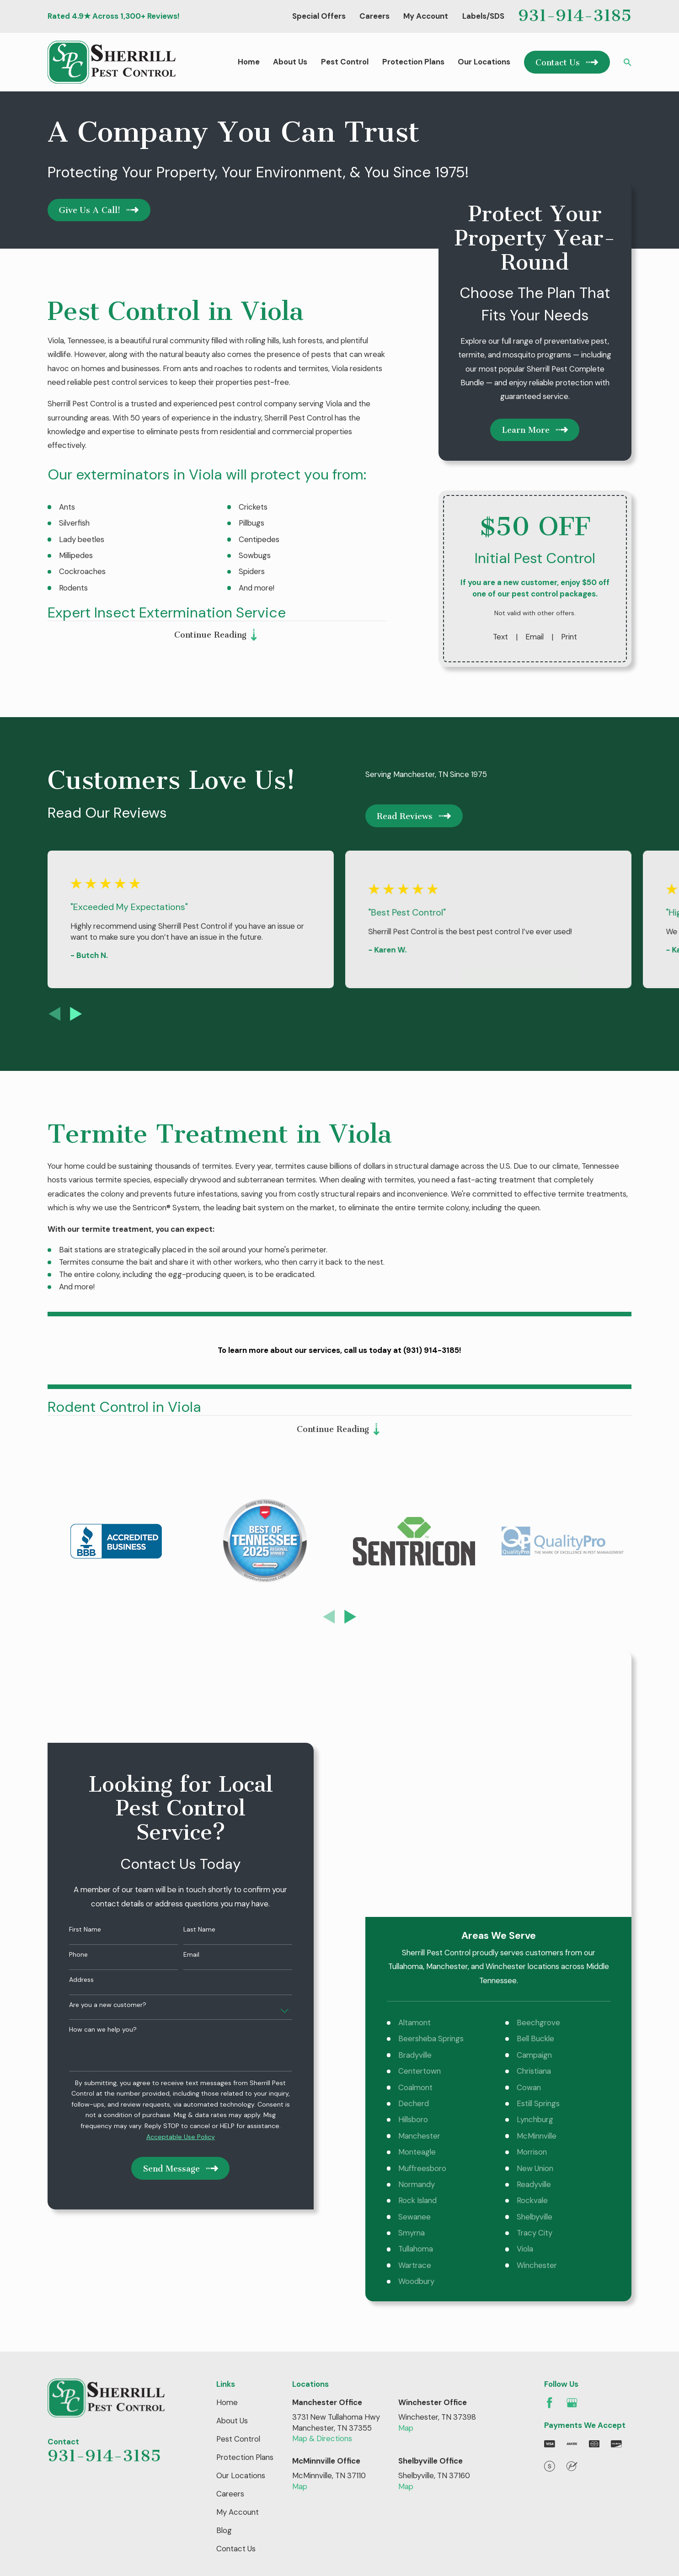 The height and width of the screenshot is (2576, 679). Describe the element at coordinates (238, 2255) in the screenshot. I see `Pest Control` at that location.